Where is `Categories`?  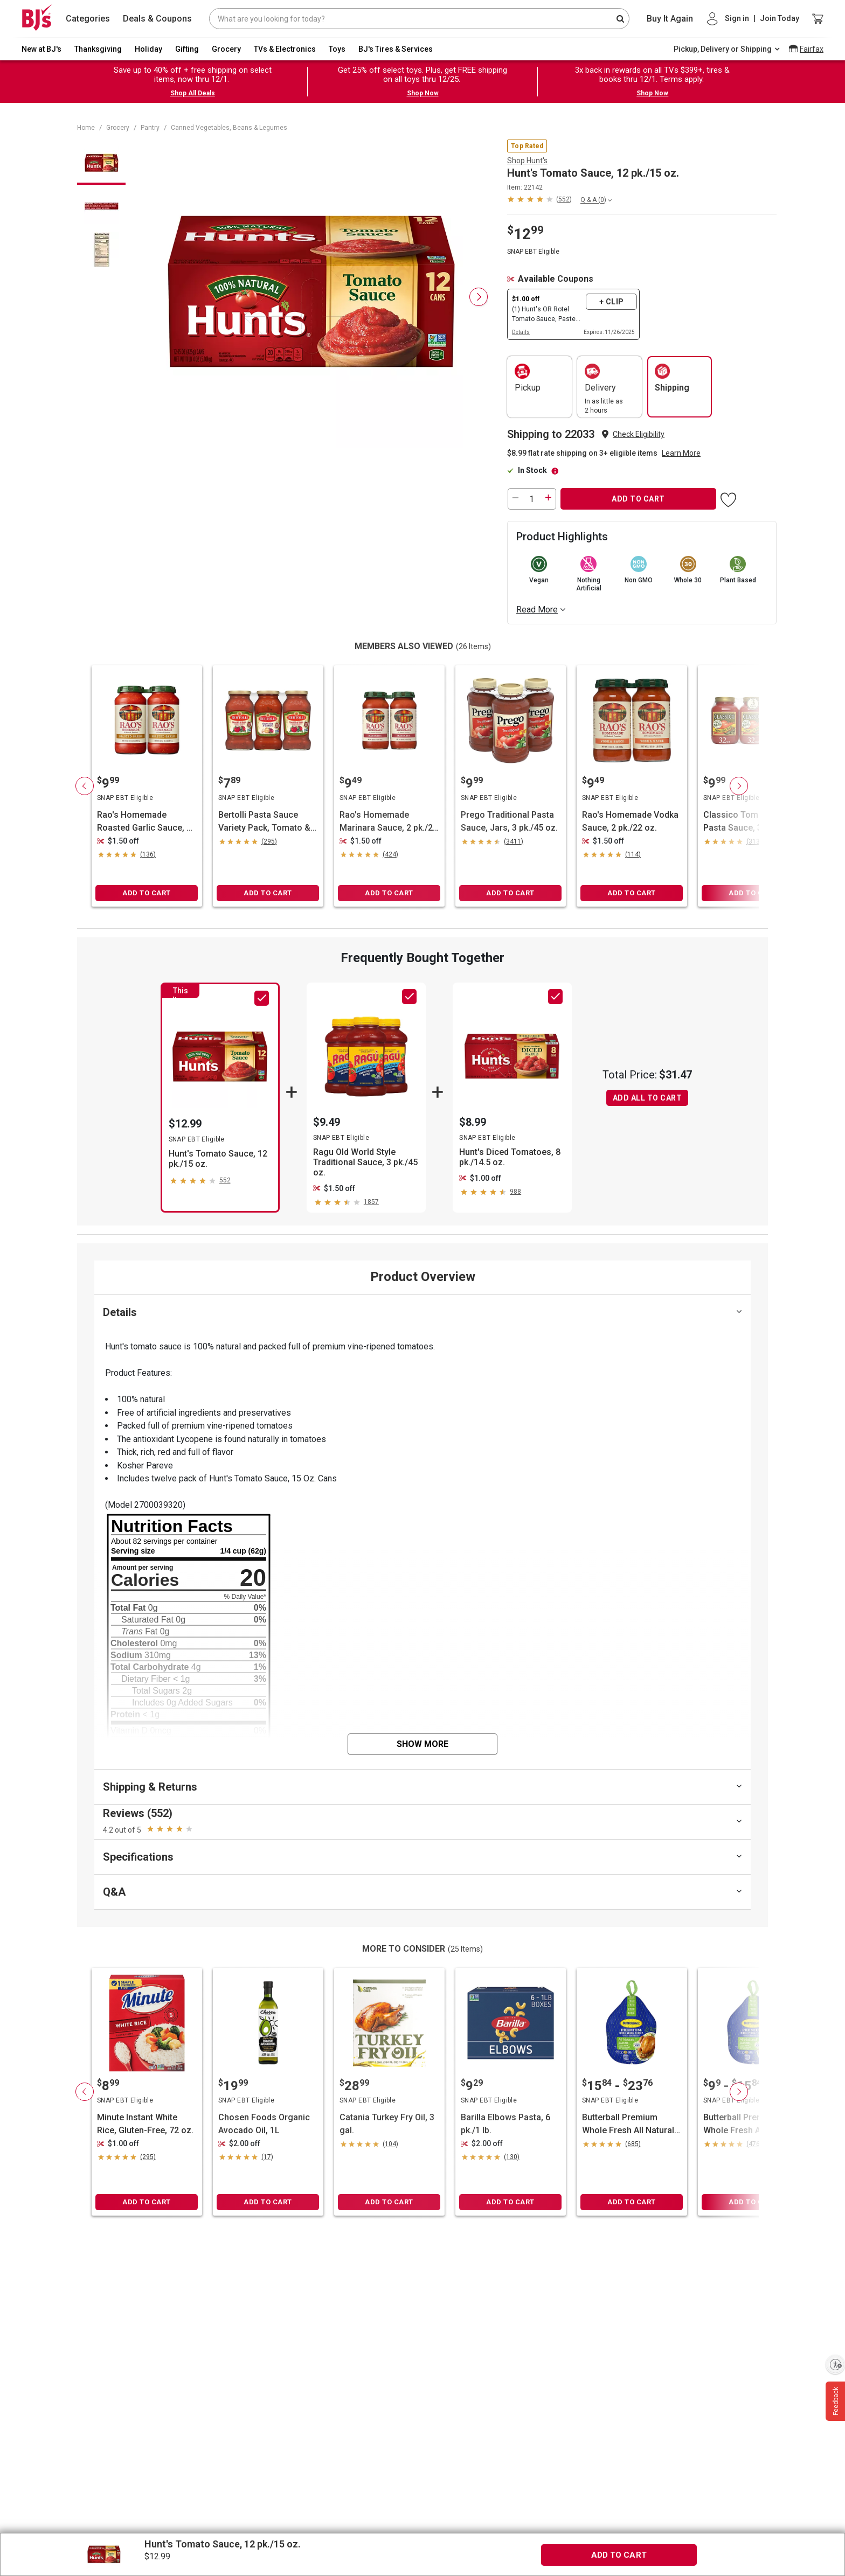
Categories is located at coordinates (88, 18).